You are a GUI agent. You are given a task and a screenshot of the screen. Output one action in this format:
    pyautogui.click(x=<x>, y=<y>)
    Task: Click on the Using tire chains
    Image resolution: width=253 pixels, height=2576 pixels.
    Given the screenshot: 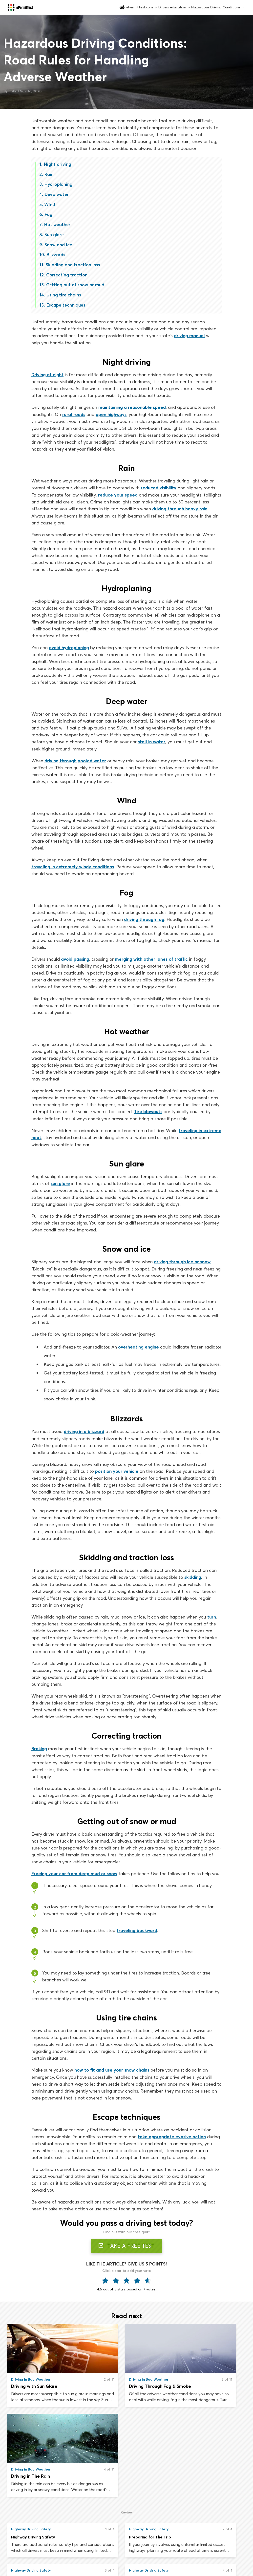 What is the action you would take?
    pyautogui.click(x=63, y=295)
    